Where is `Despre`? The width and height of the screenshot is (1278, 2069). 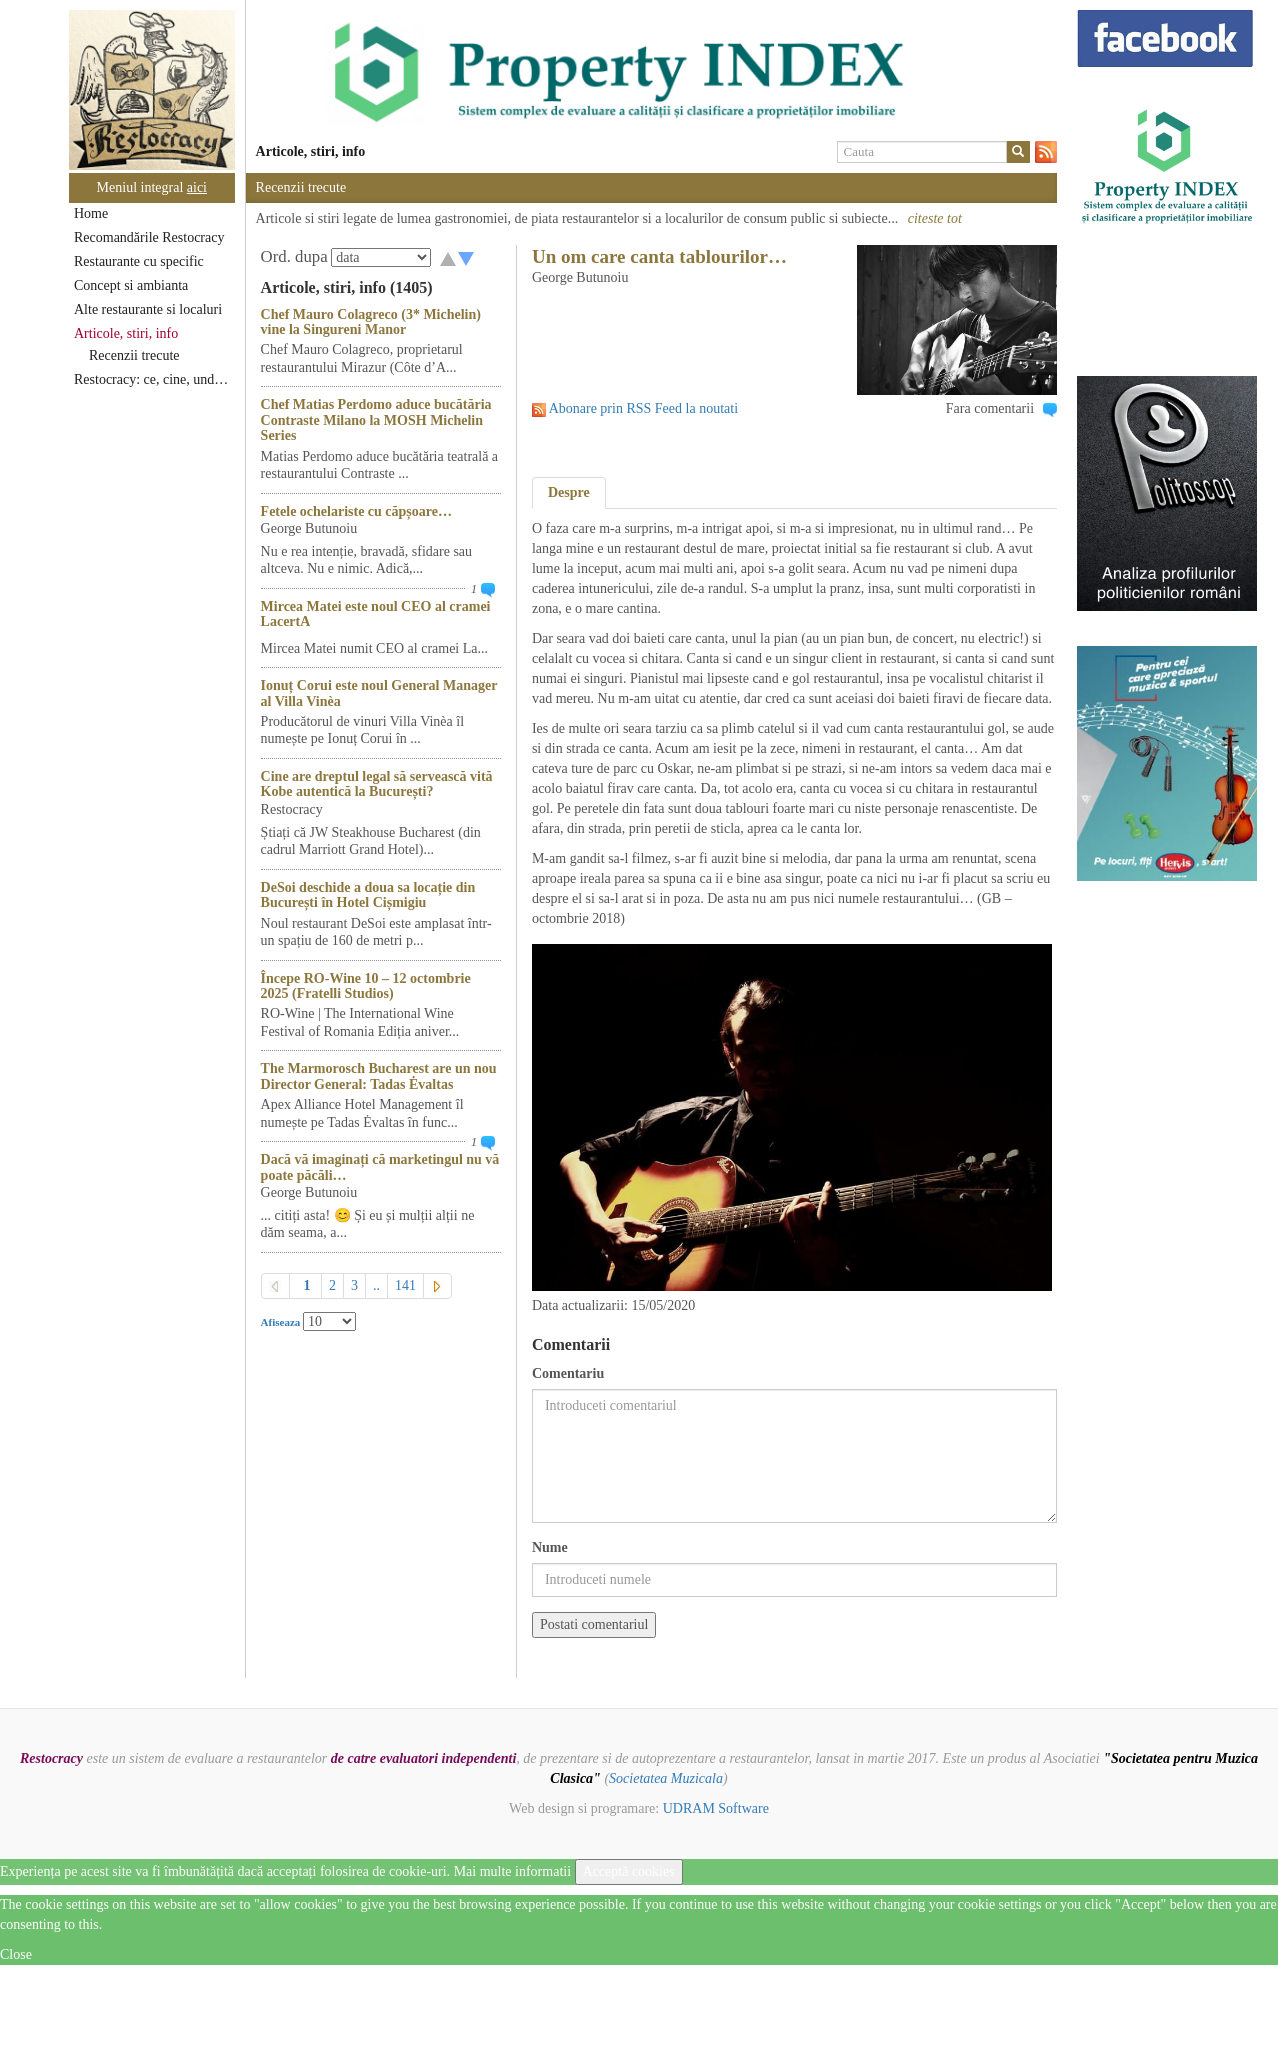 Despre is located at coordinates (569, 492).